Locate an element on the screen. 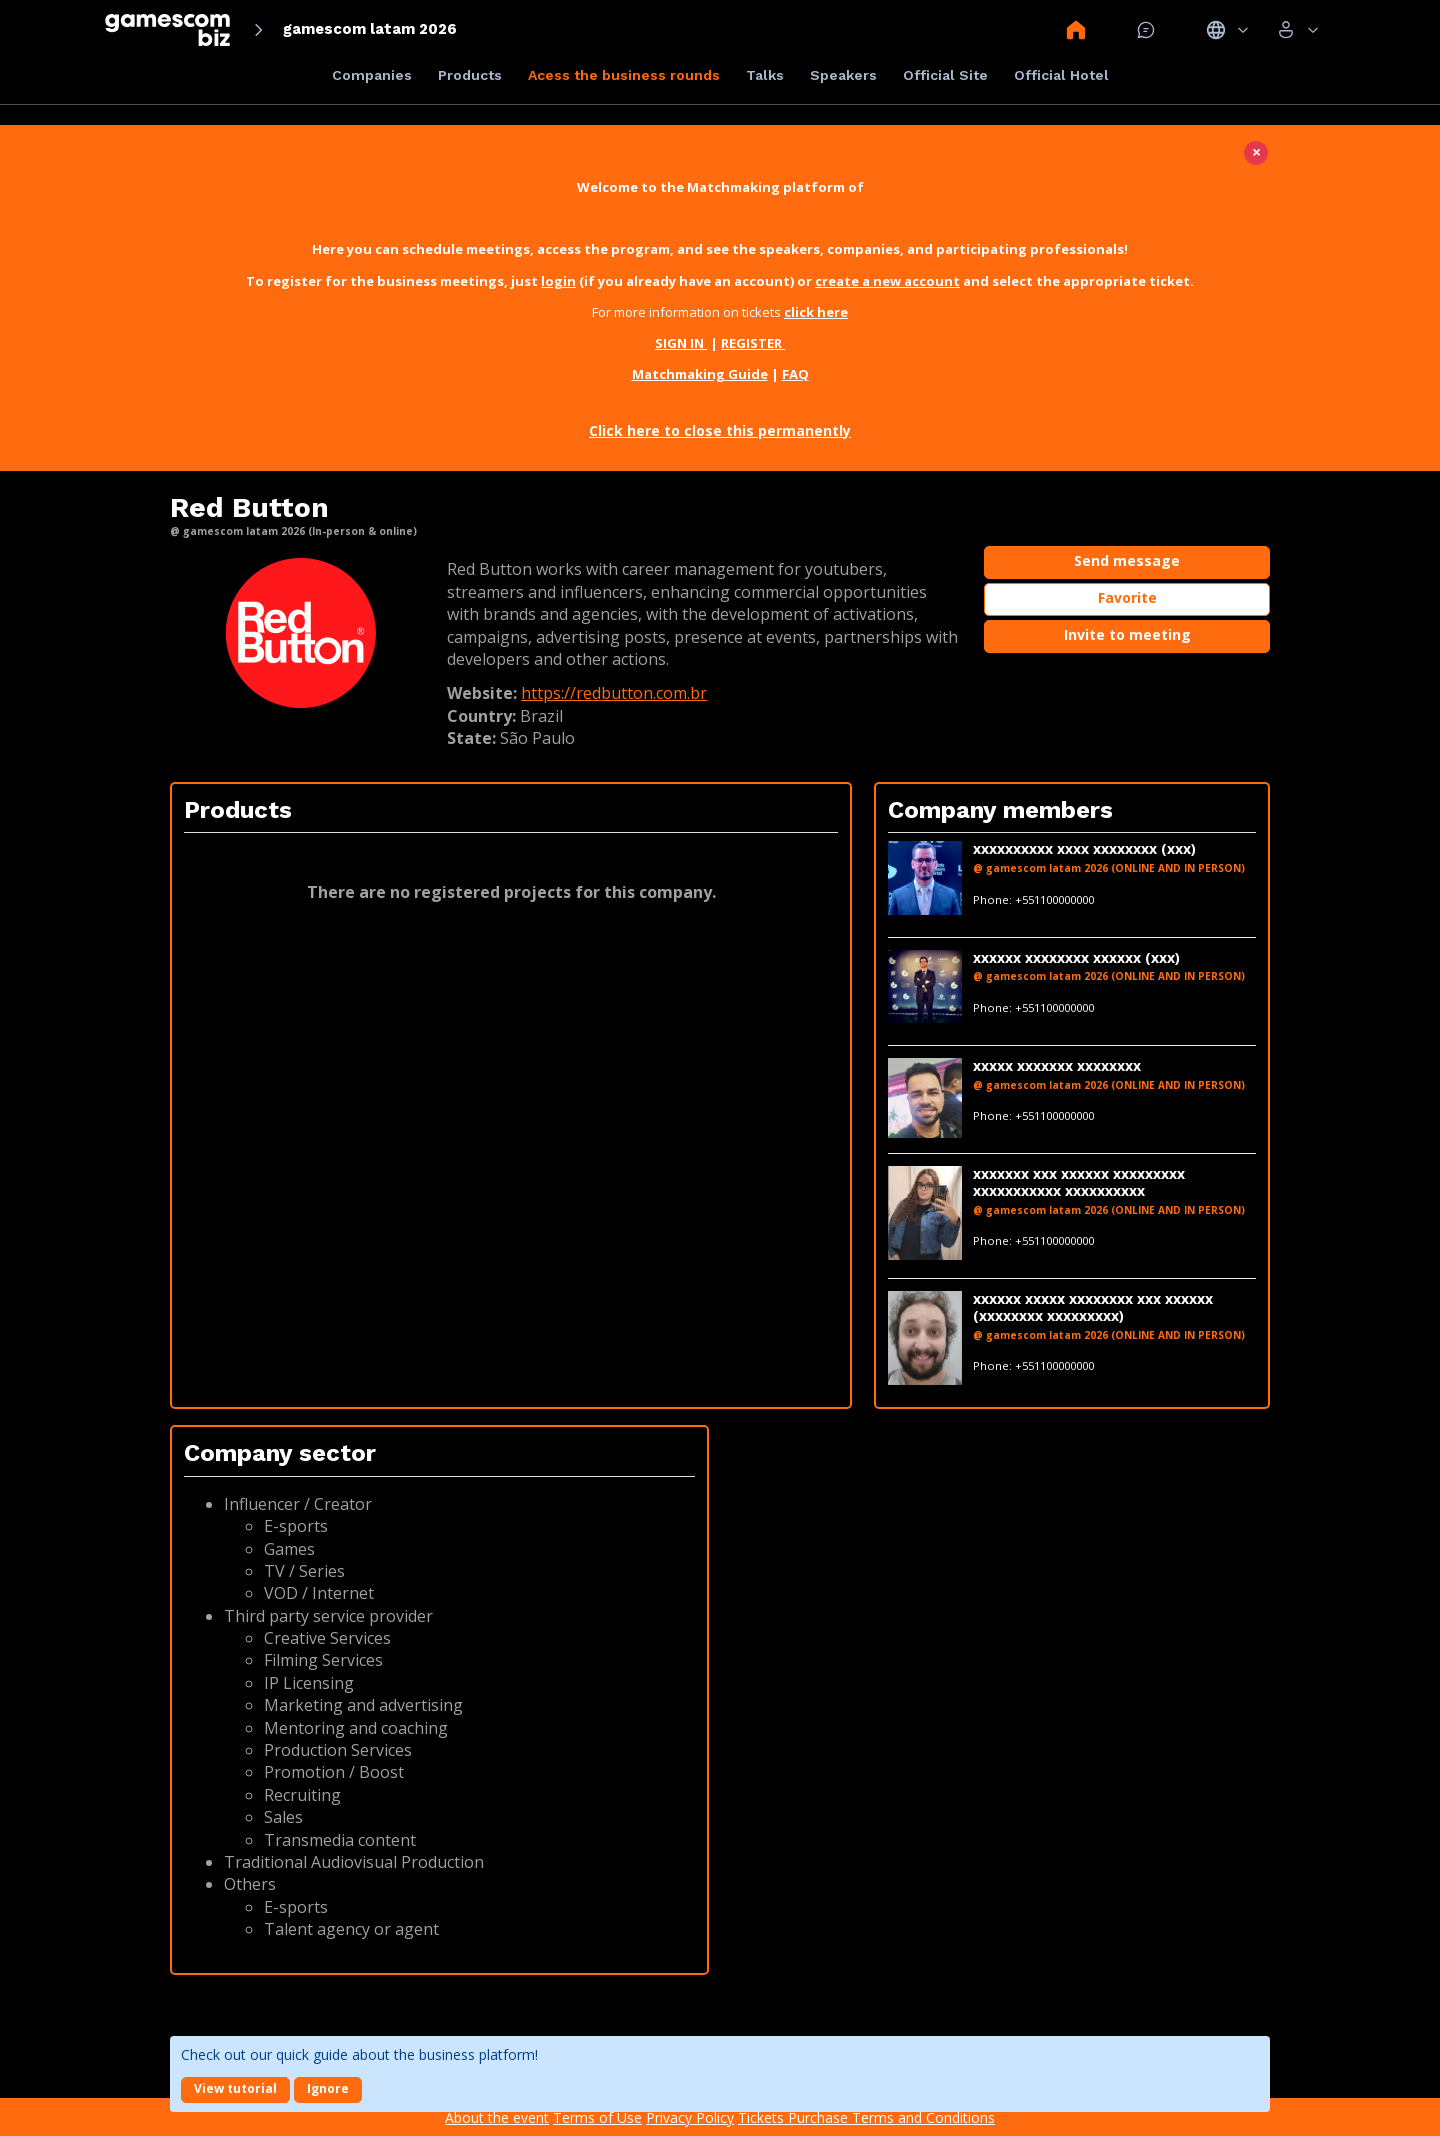 Image resolution: width=1440 pixels, height=2136 pixels. Talks is located at coordinates (765, 75).